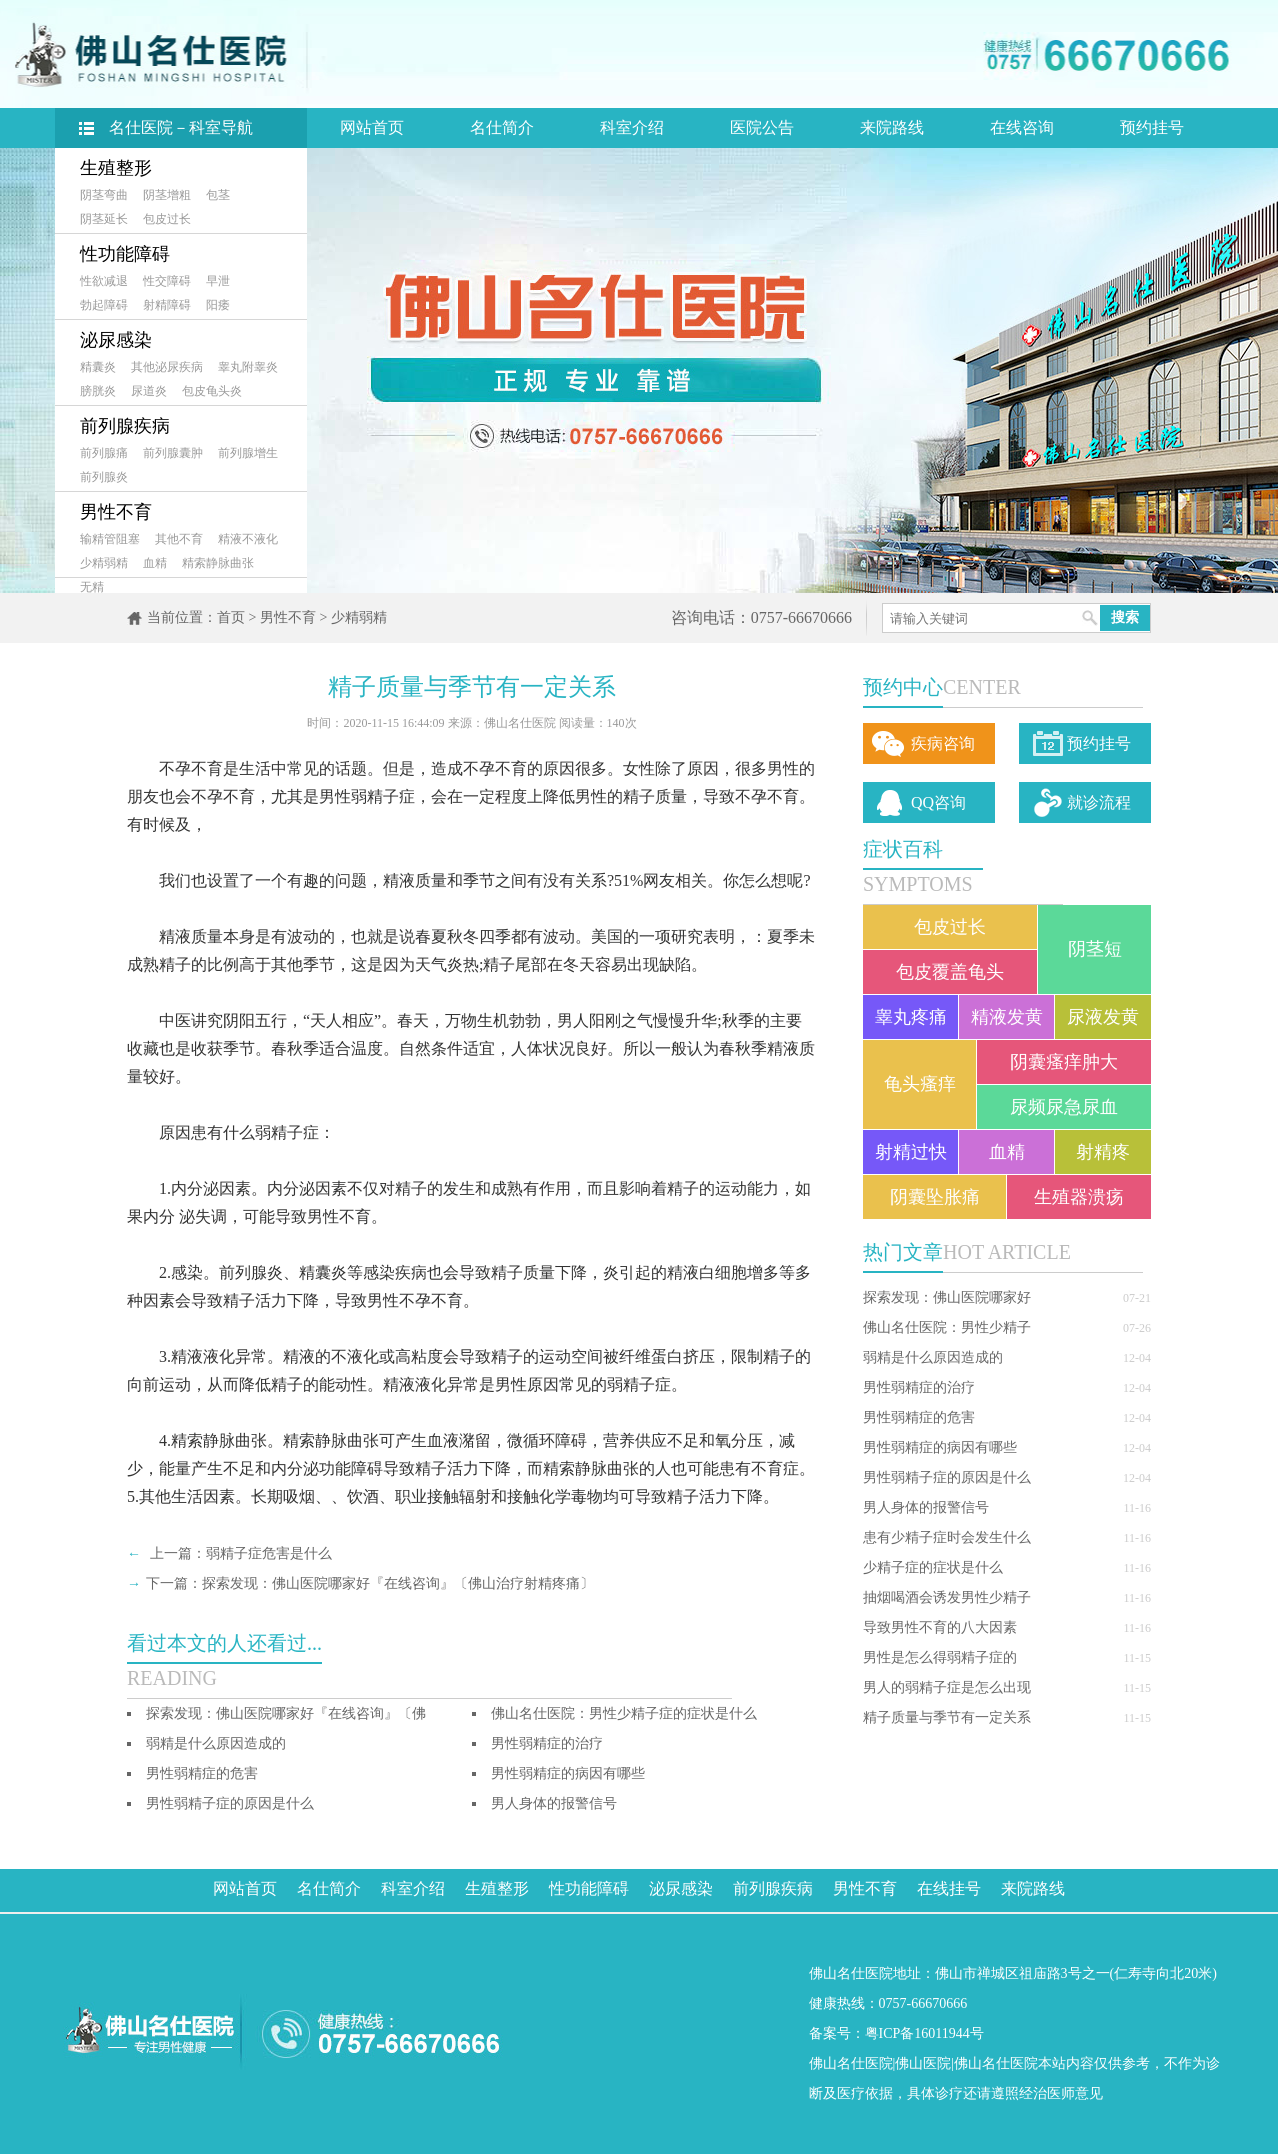 This screenshot has height=2154, width=1278. Describe the element at coordinates (212, 391) in the screenshot. I see `包皮龟头炎` at that location.